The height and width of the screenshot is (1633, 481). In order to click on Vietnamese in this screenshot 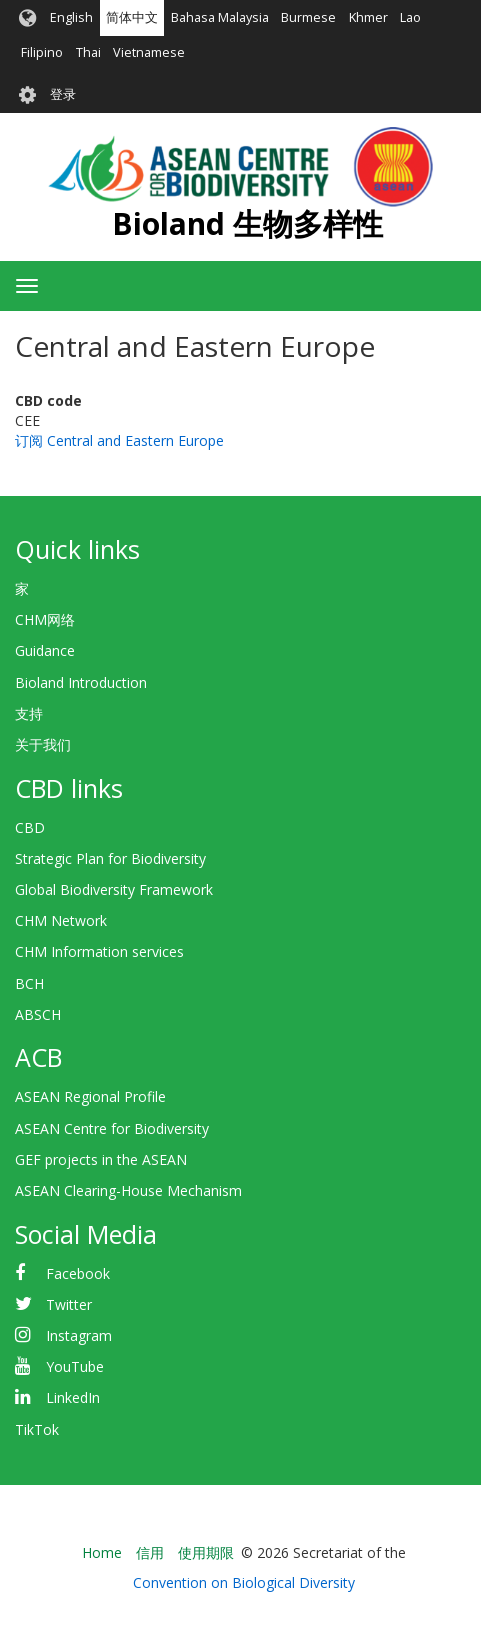, I will do `click(149, 52)`.